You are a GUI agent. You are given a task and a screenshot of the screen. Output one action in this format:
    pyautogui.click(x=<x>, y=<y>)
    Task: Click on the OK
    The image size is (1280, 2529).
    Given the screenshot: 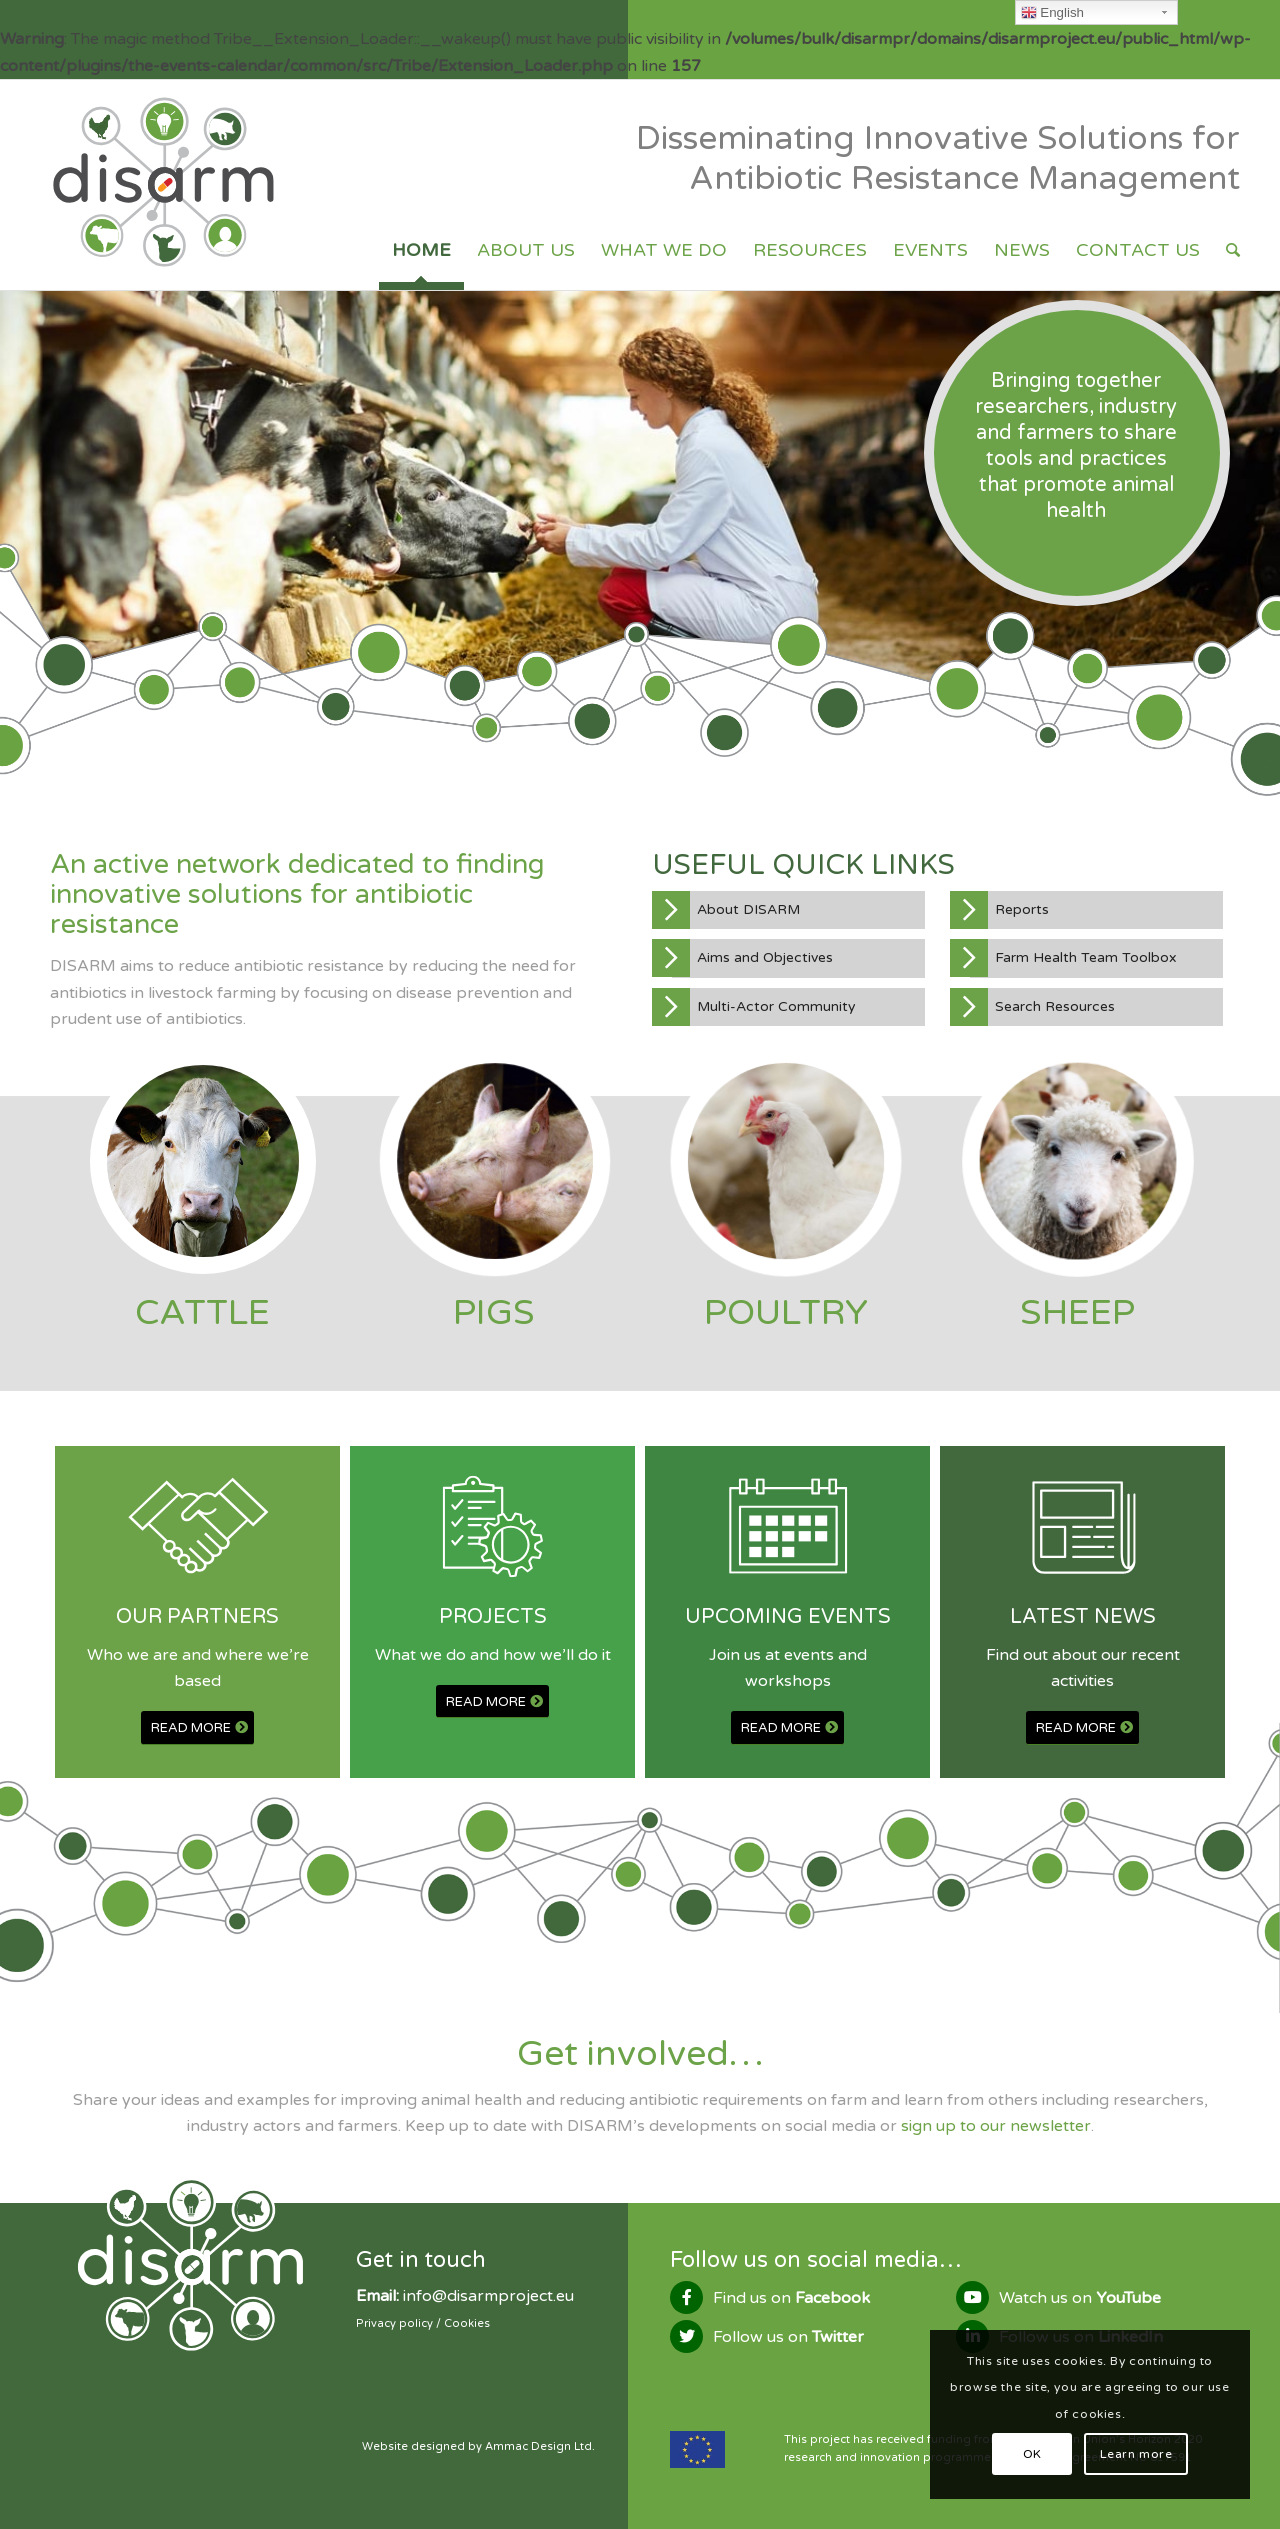 What is the action you would take?
    pyautogui.click(x=1032, y=2454)
    